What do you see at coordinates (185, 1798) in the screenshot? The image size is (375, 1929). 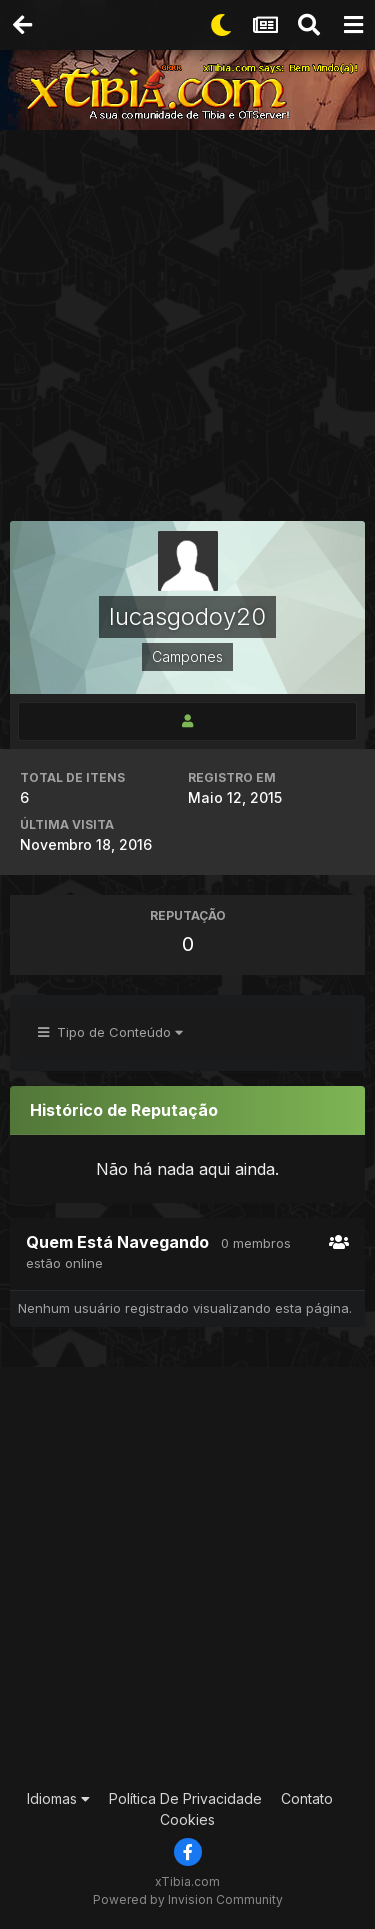 I see `Política De Privacidade` at bounding box center [185, 1798].